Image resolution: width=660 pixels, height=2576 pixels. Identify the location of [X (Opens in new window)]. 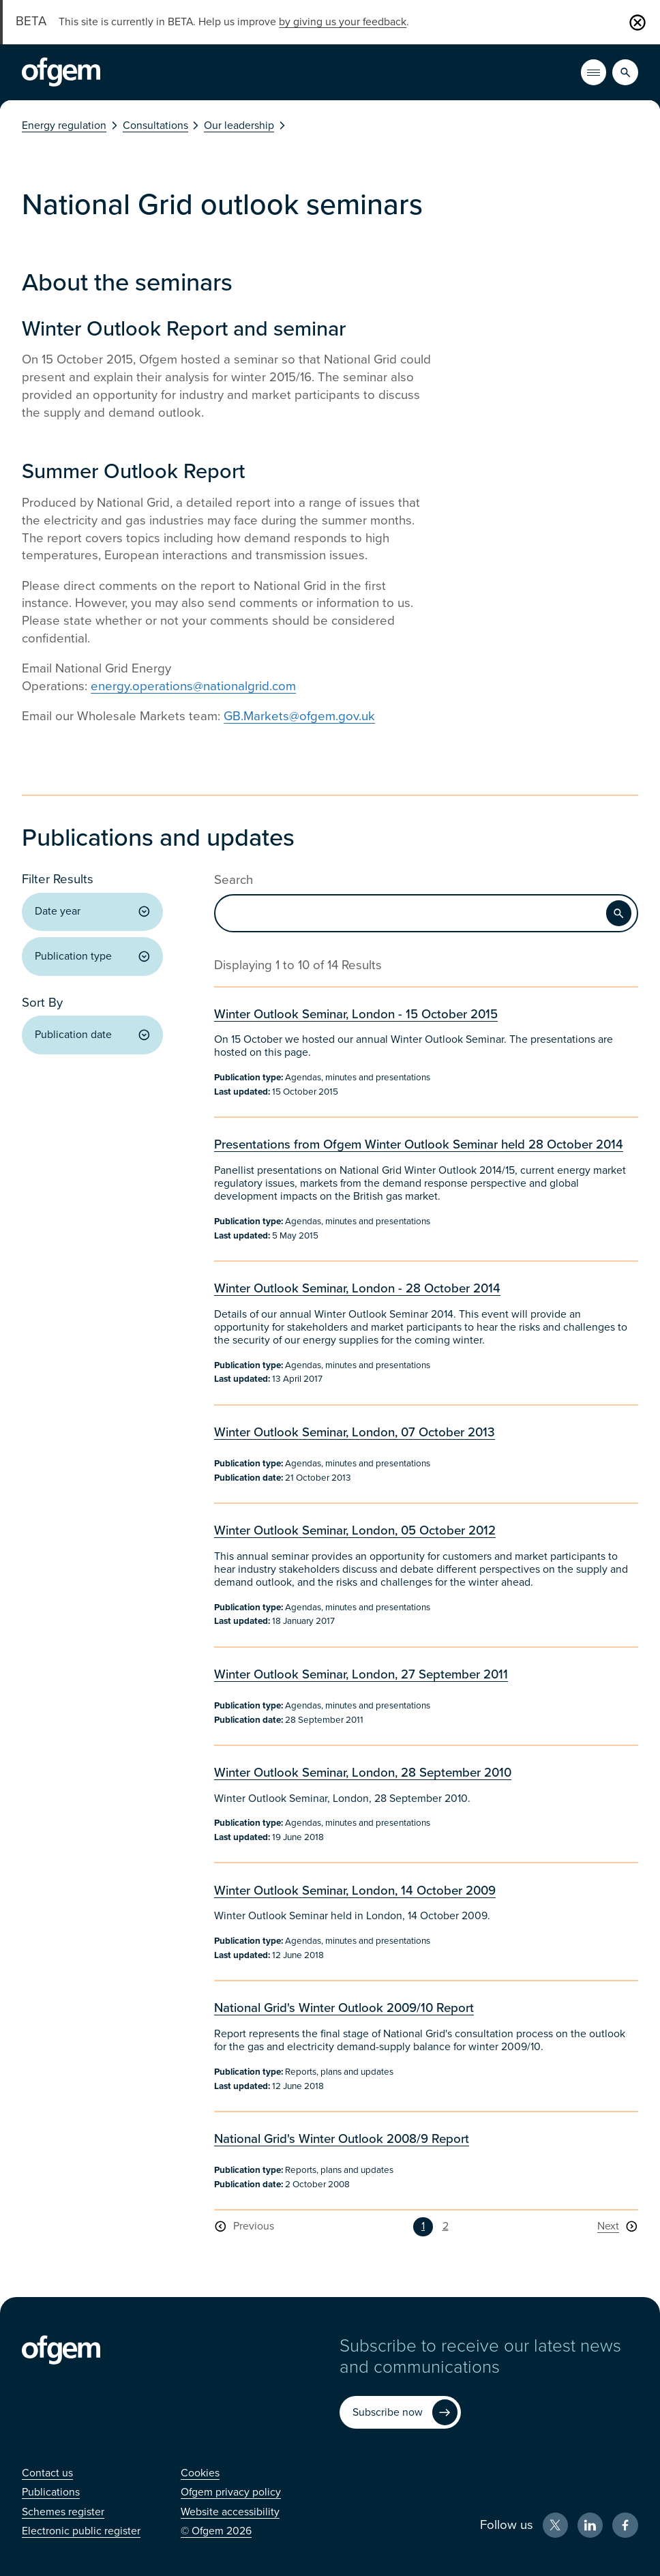
(555, 2525).